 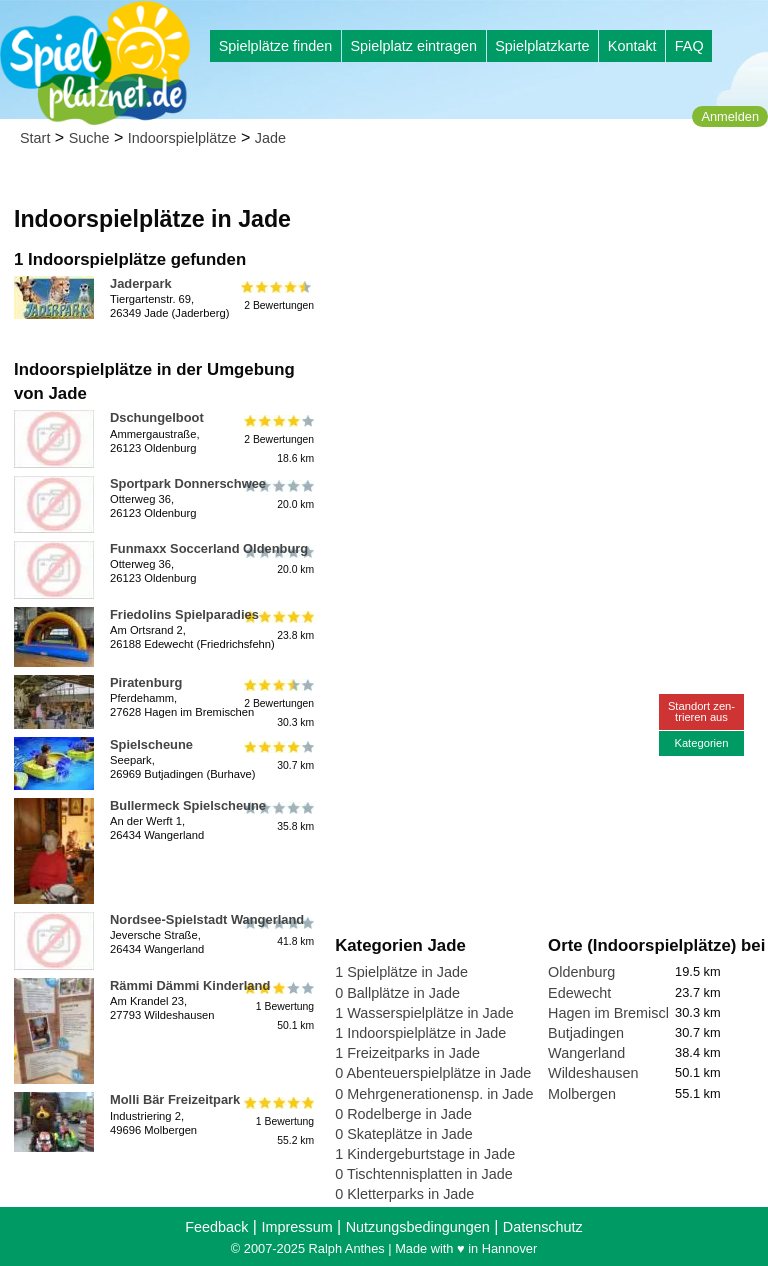 I want to click on Datenschutz, so click(x=543, y=1227).